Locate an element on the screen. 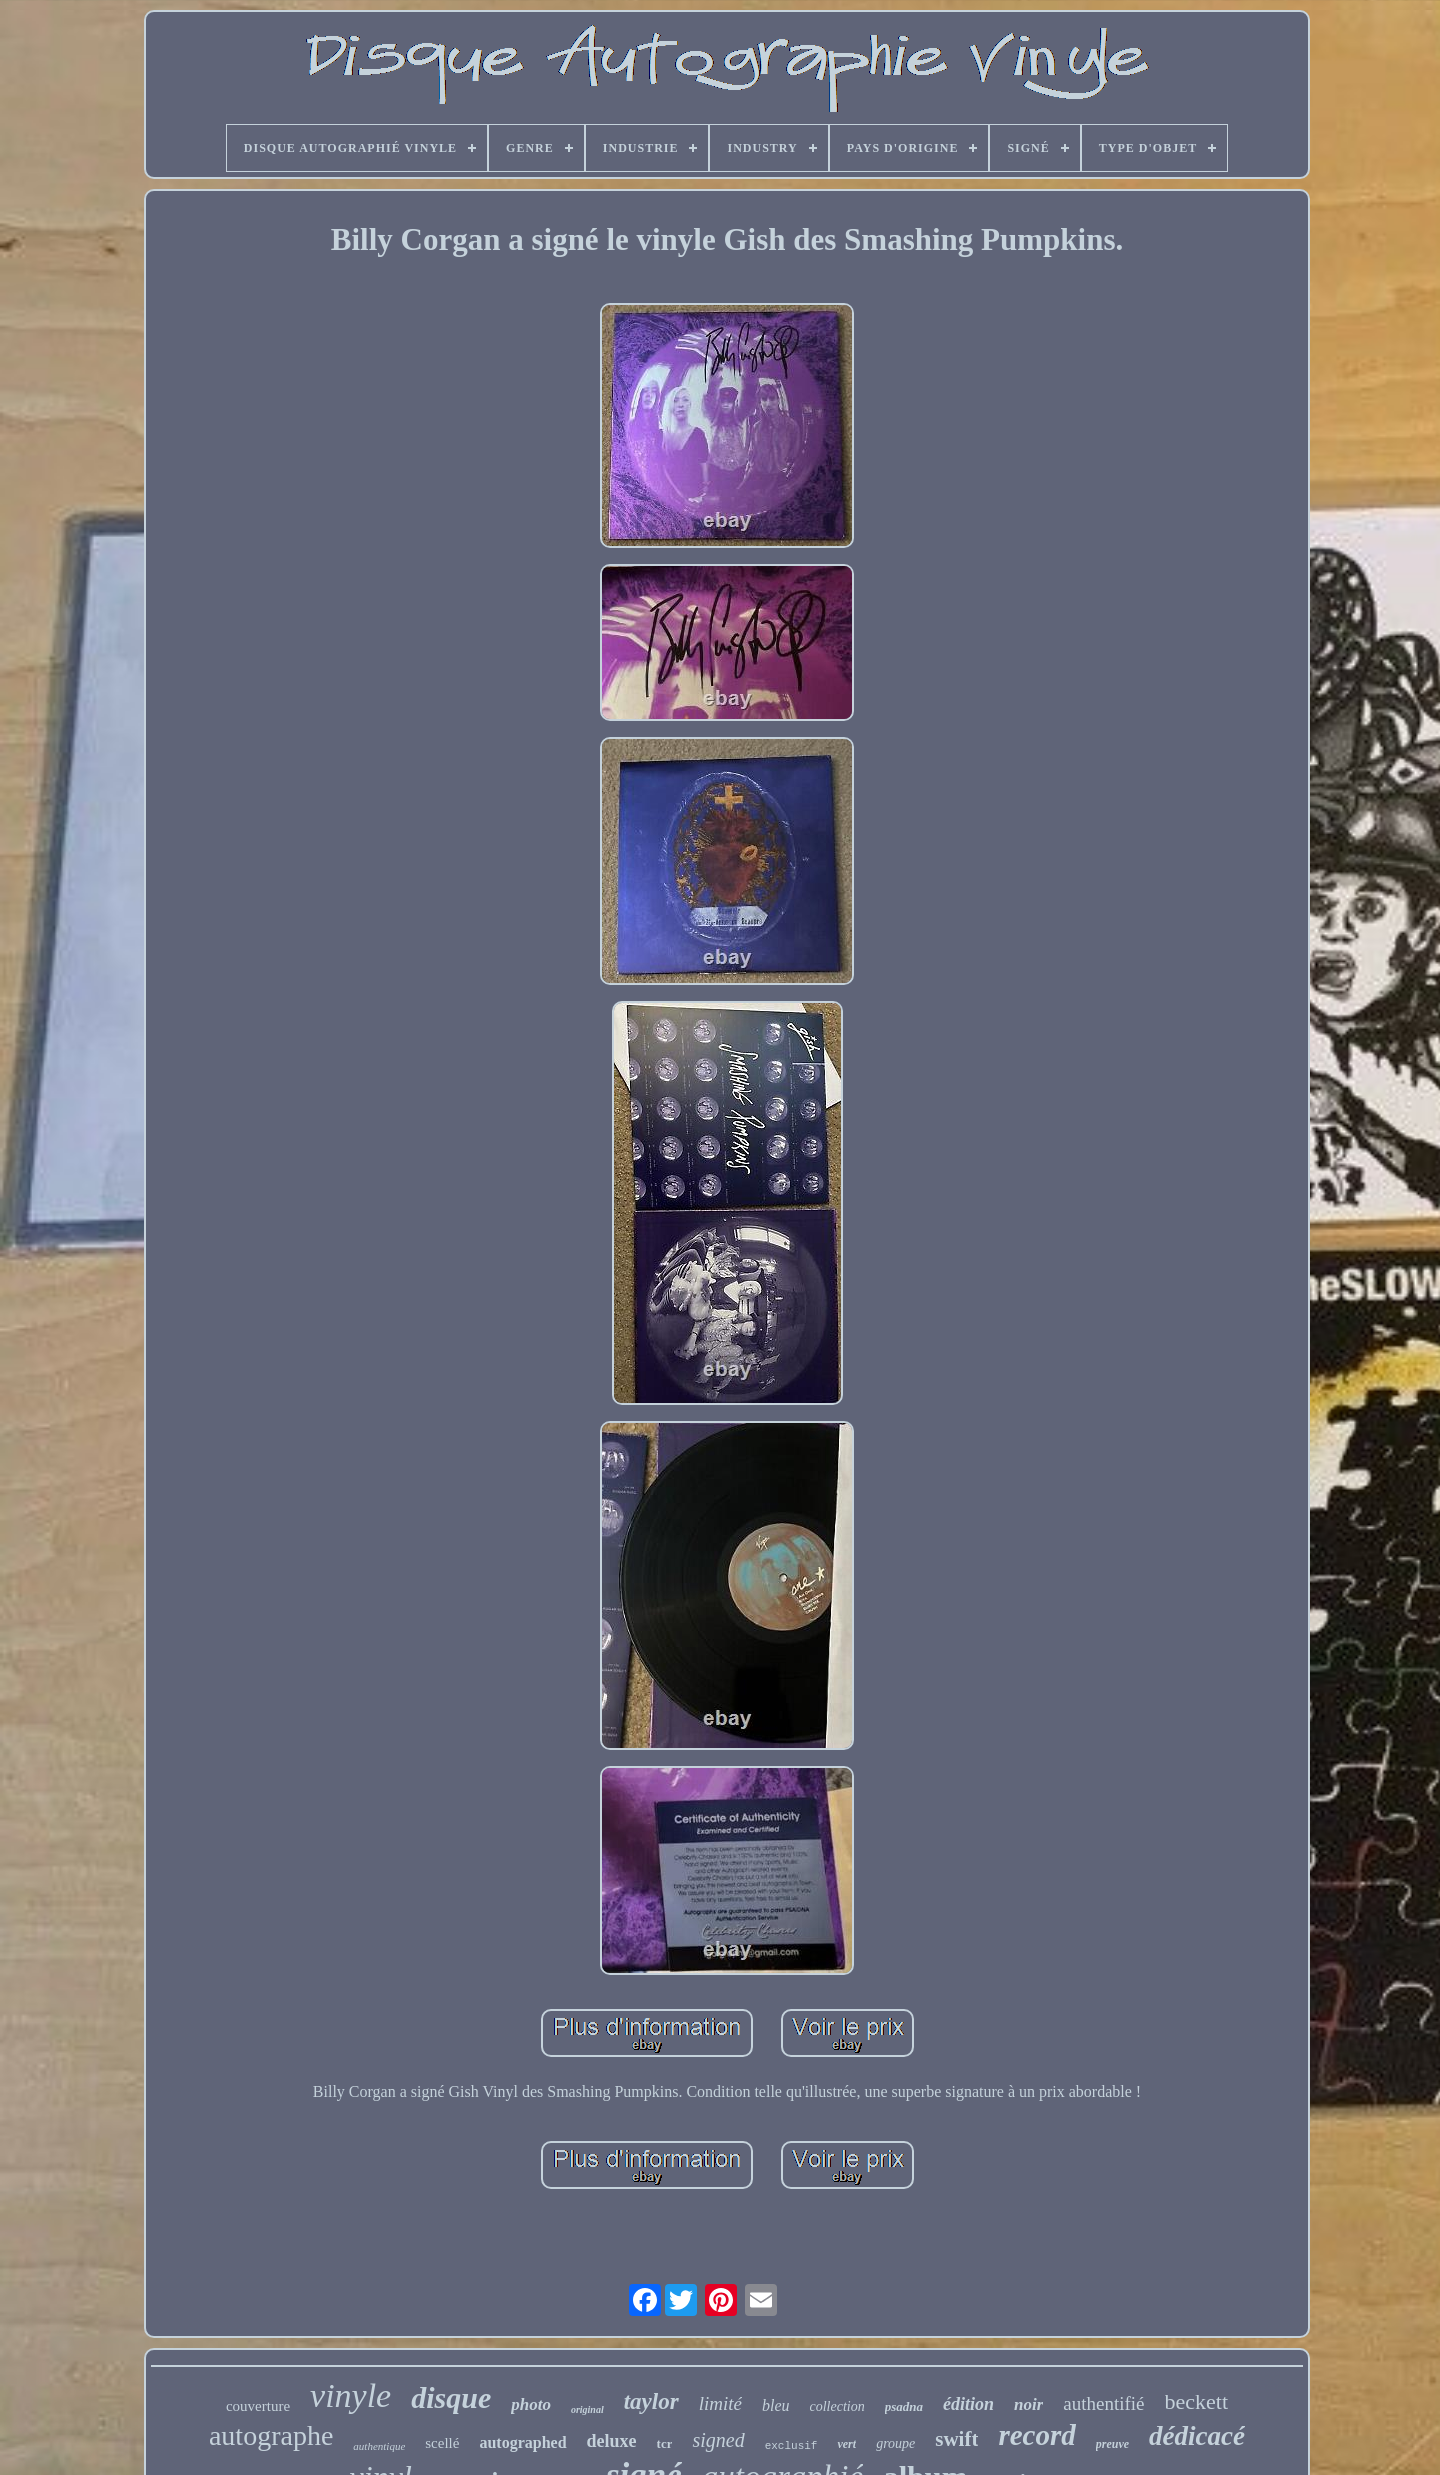  dédicacé is located at coordinates (1197, 2436).